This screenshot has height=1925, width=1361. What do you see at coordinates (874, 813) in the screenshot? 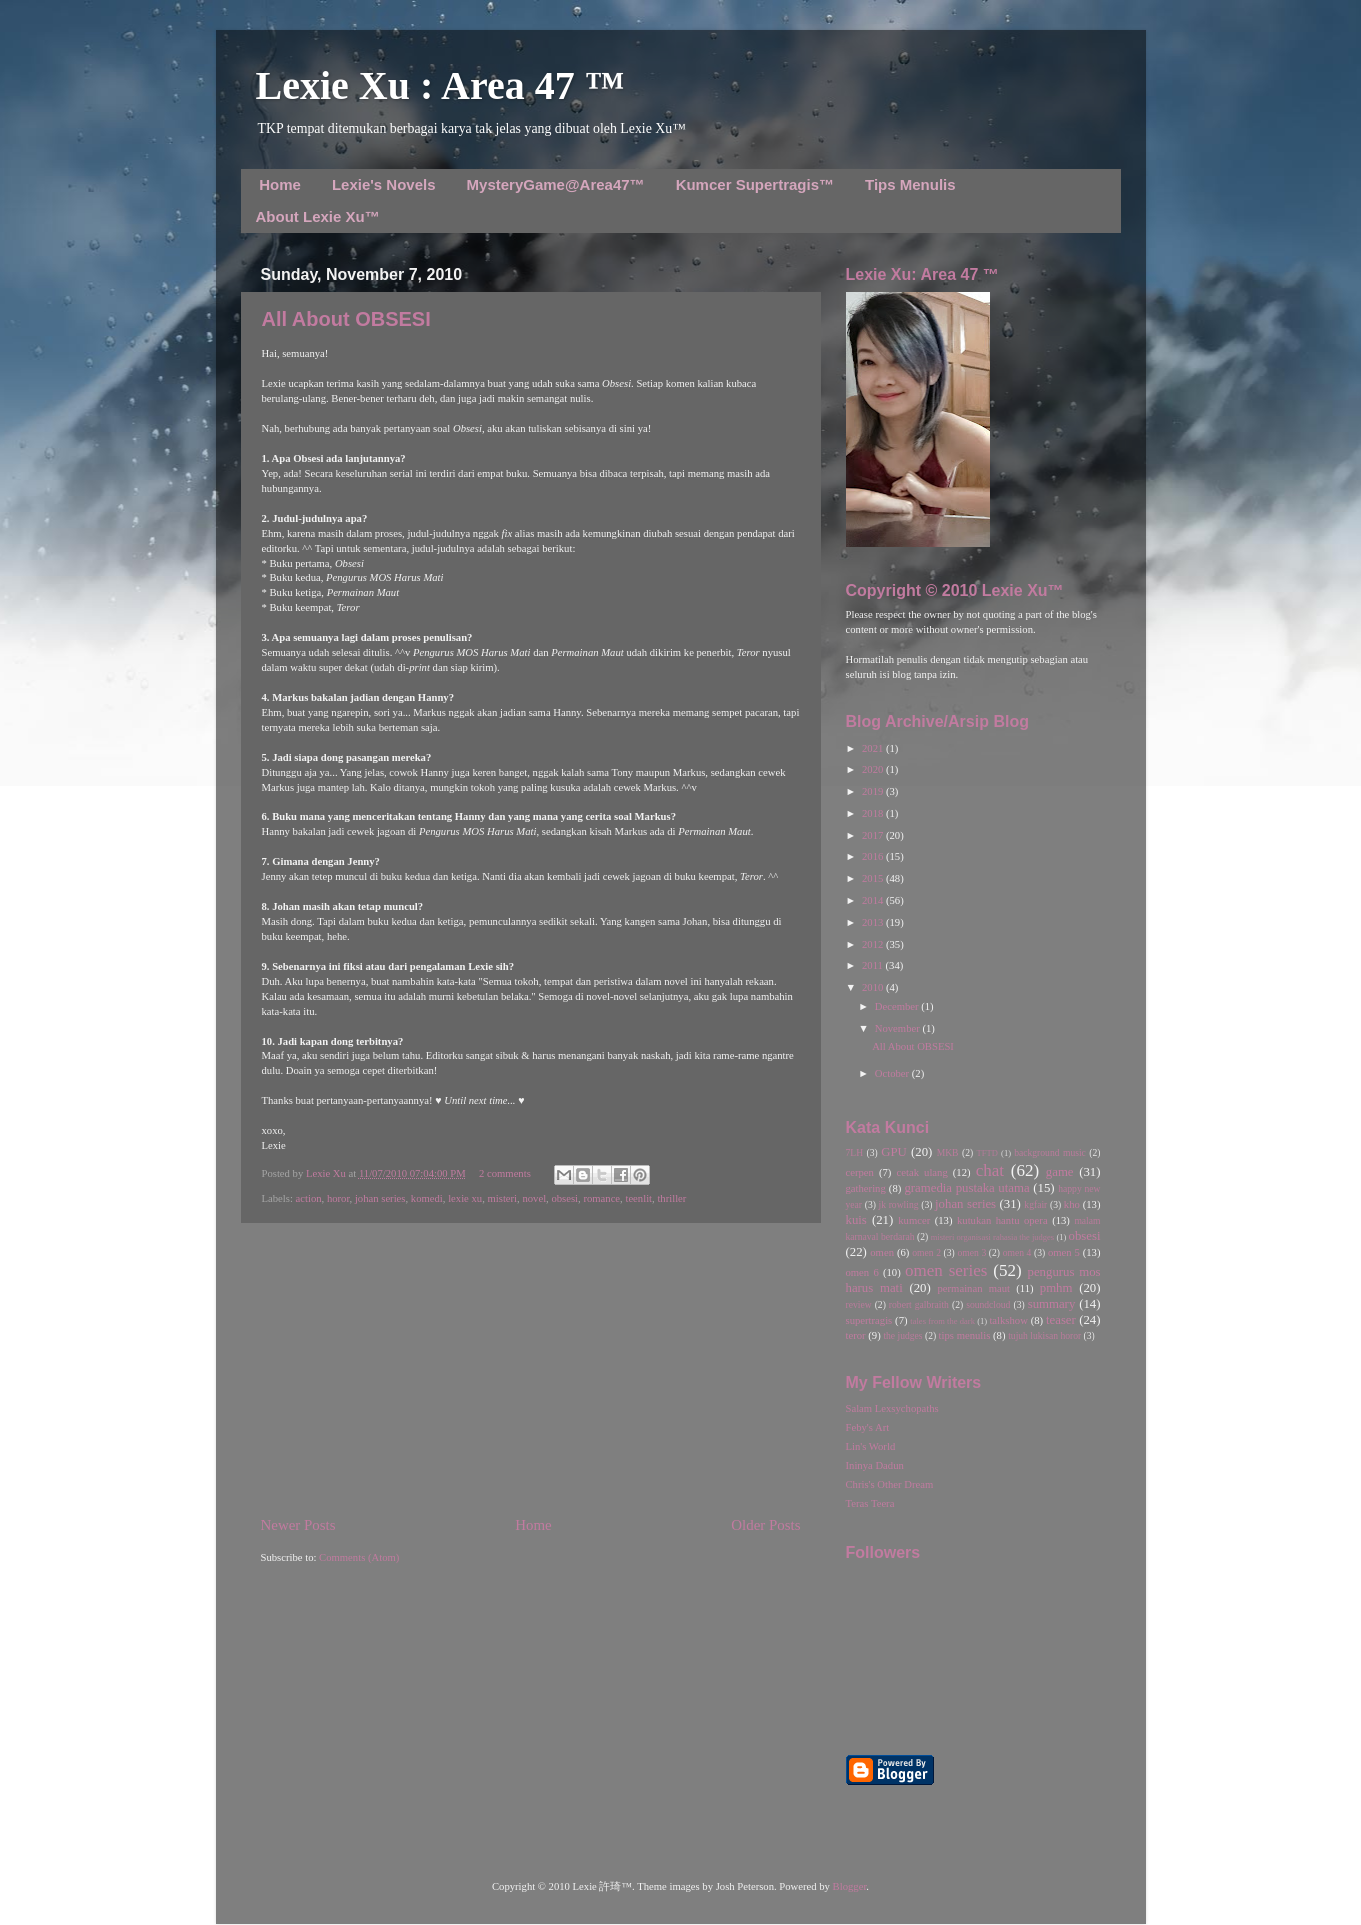
I see `2018` at bounding box center [874, 813].